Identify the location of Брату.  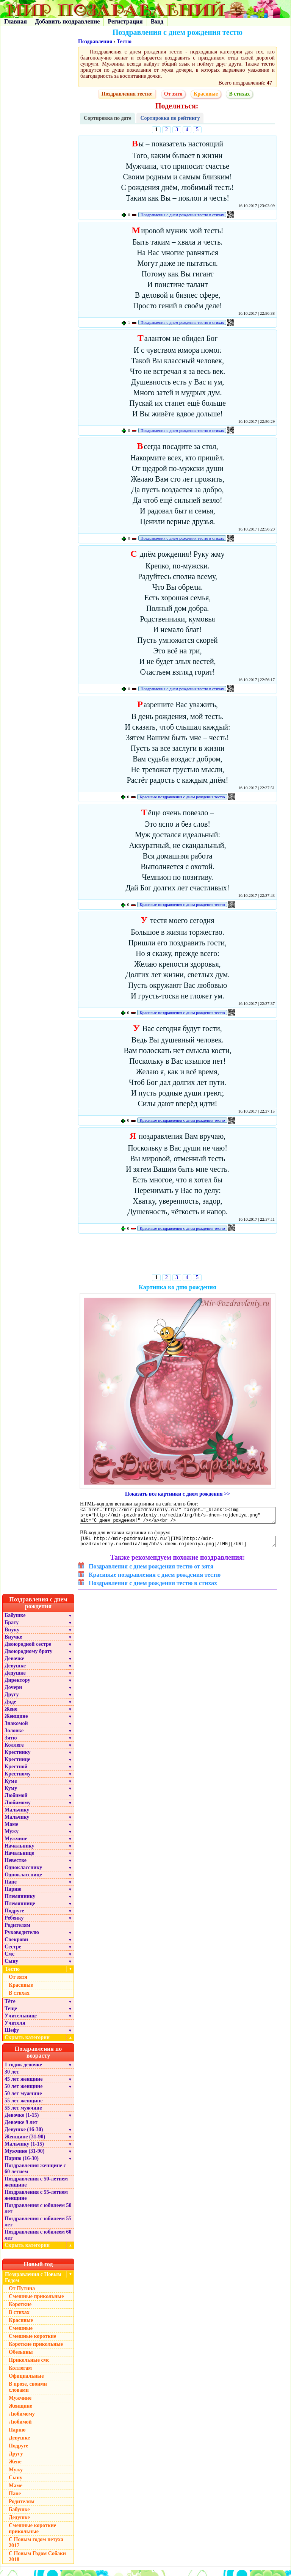
(12, 1628).